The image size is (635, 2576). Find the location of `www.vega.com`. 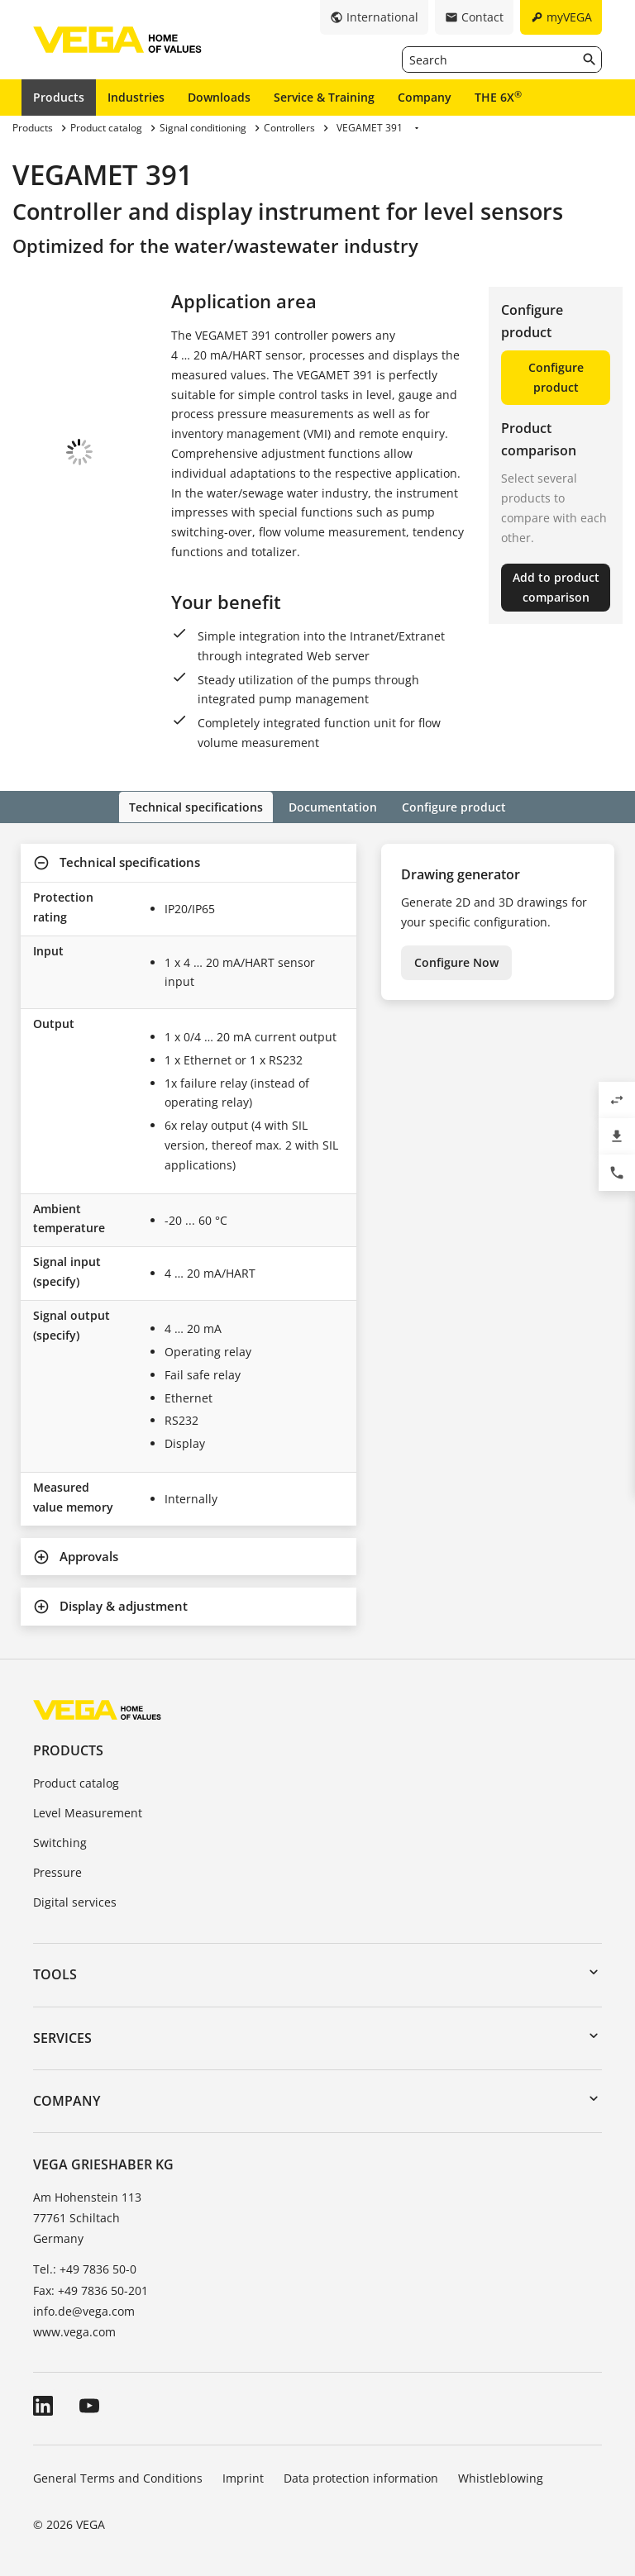

www.vega.com is located at coordinates (74, 2330).